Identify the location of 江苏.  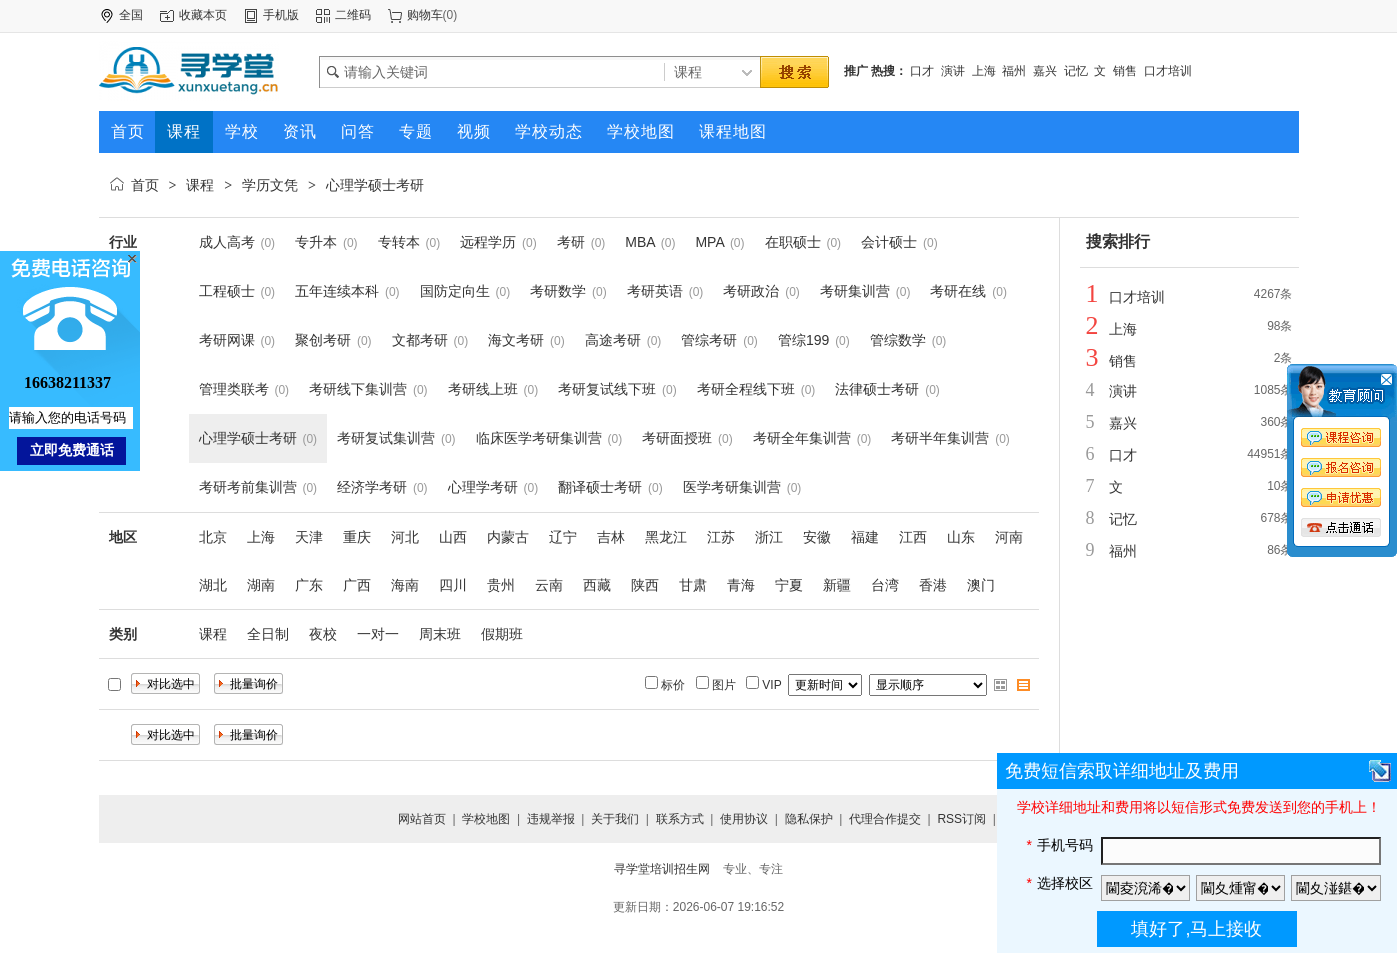
(721, 537).